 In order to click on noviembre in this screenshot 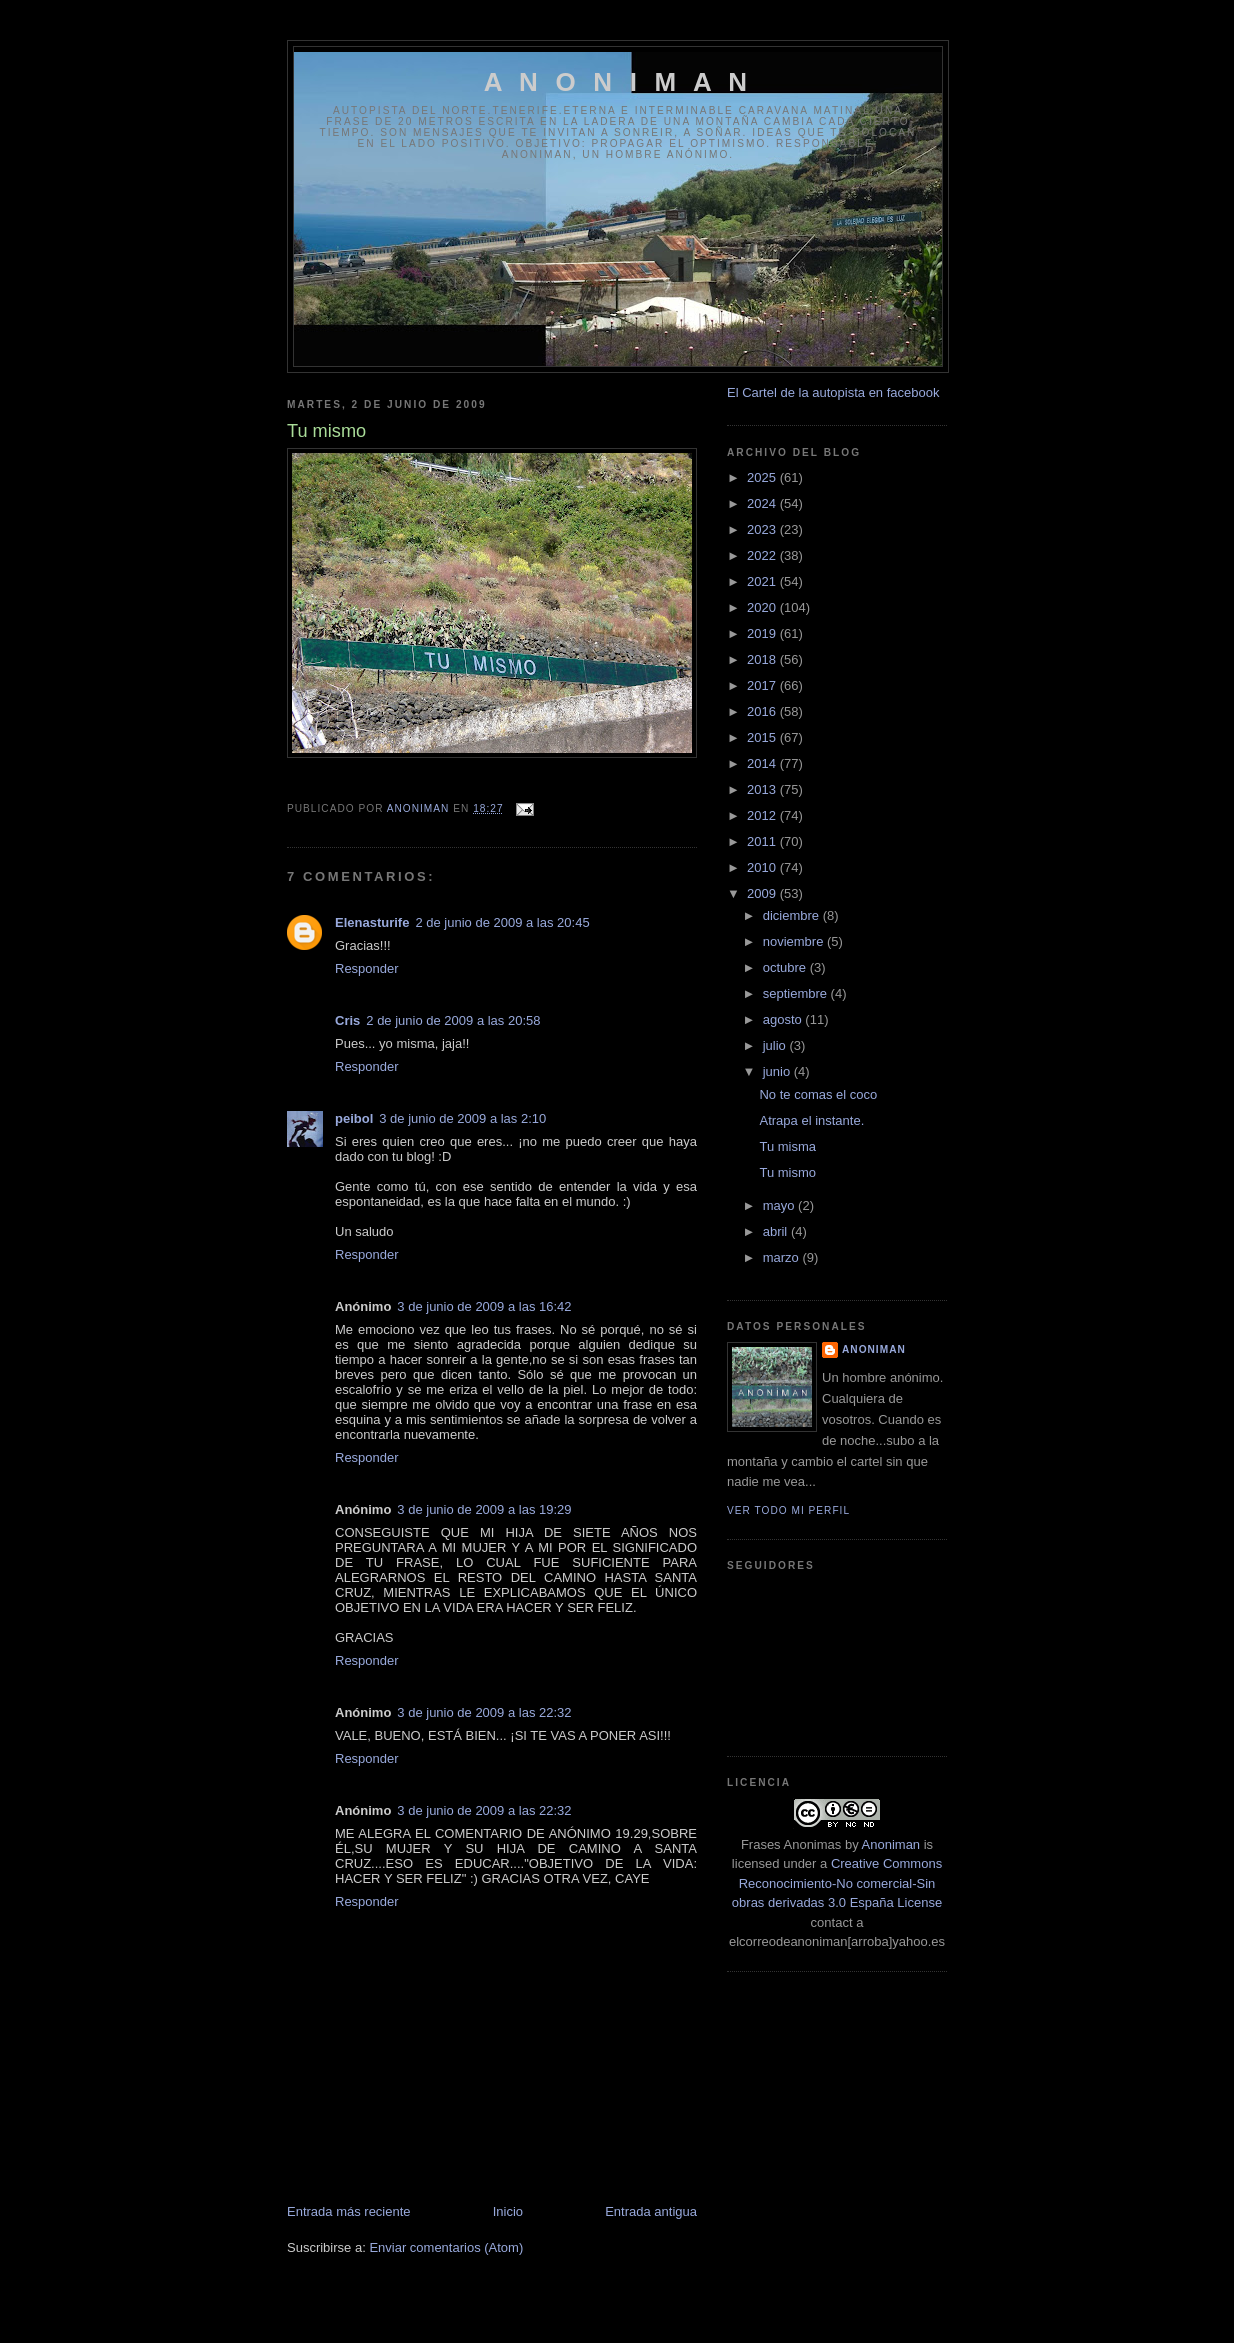, I will do `click(795, 941)`.